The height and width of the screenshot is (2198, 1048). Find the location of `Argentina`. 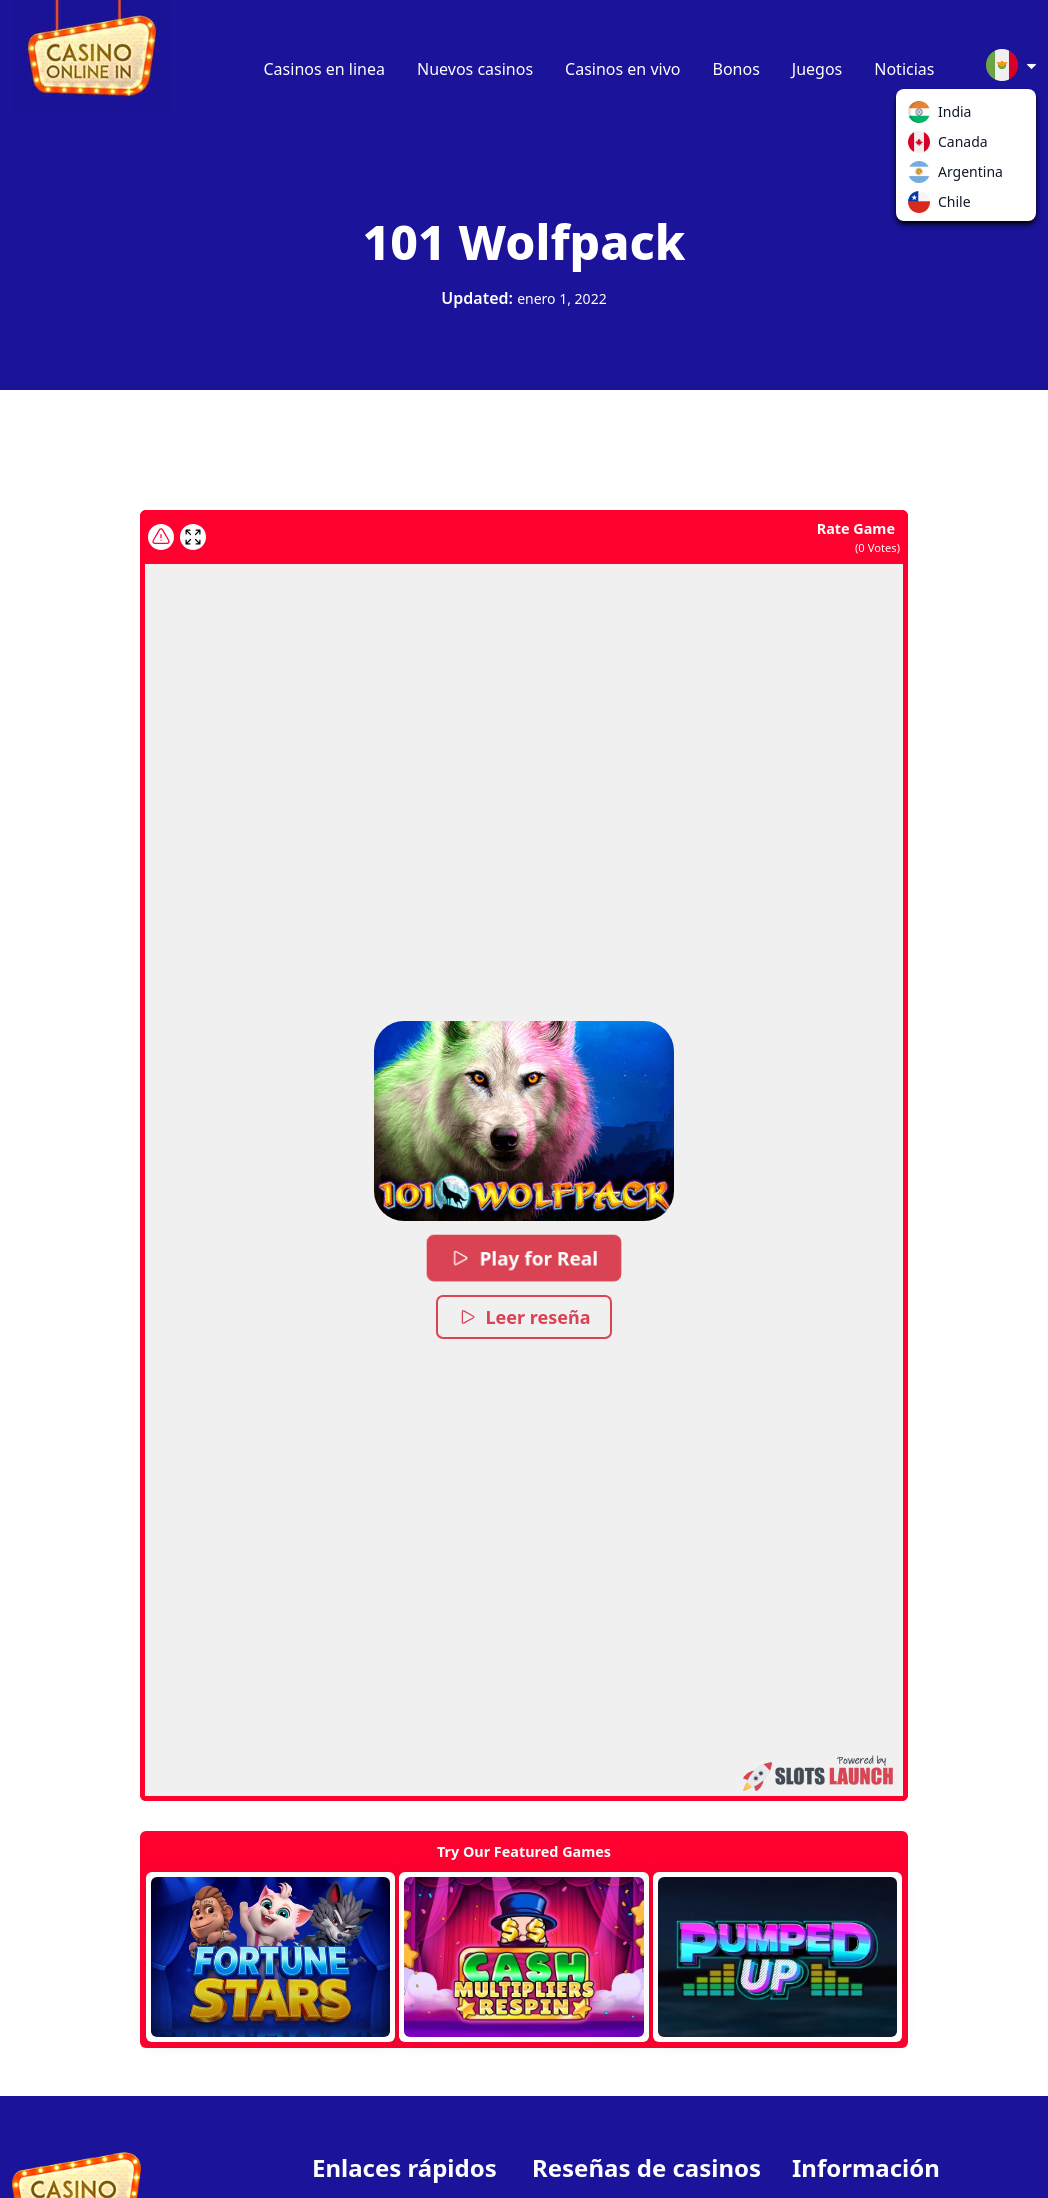

Argentina is located at coordinates (923, 176).